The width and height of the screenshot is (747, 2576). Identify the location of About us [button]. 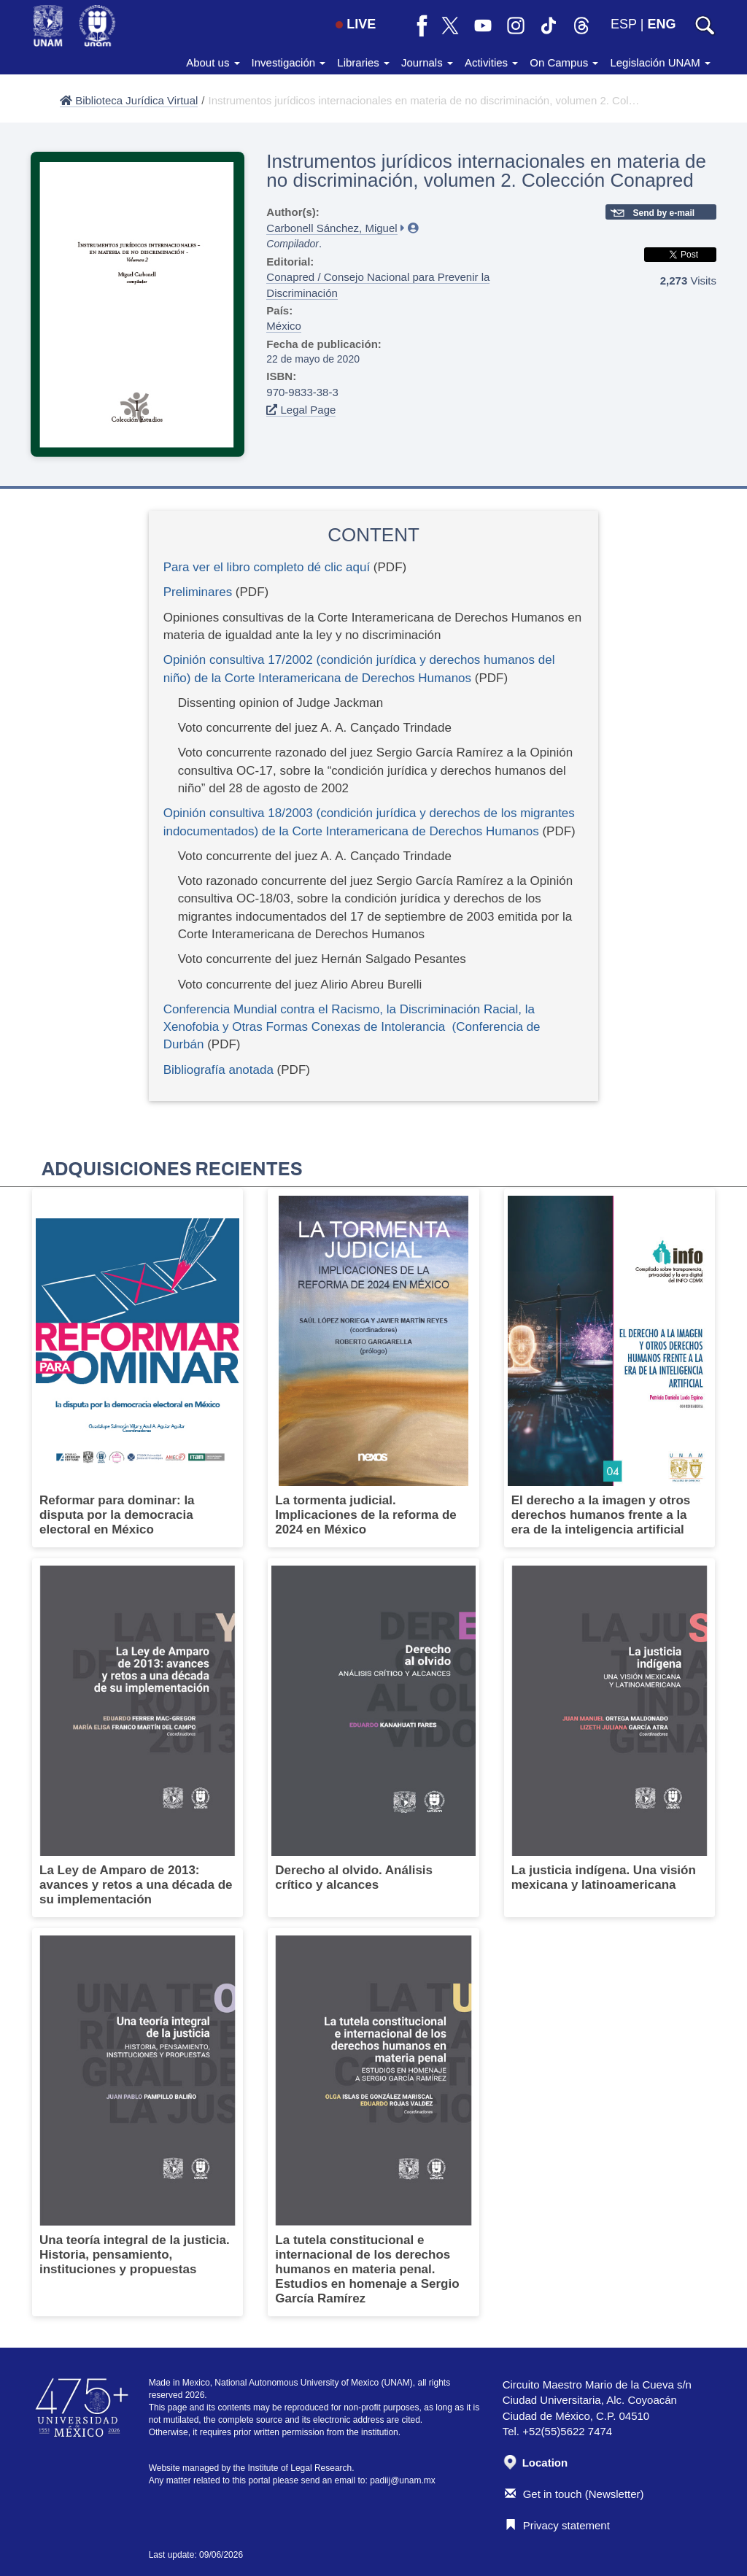
(212, 62).